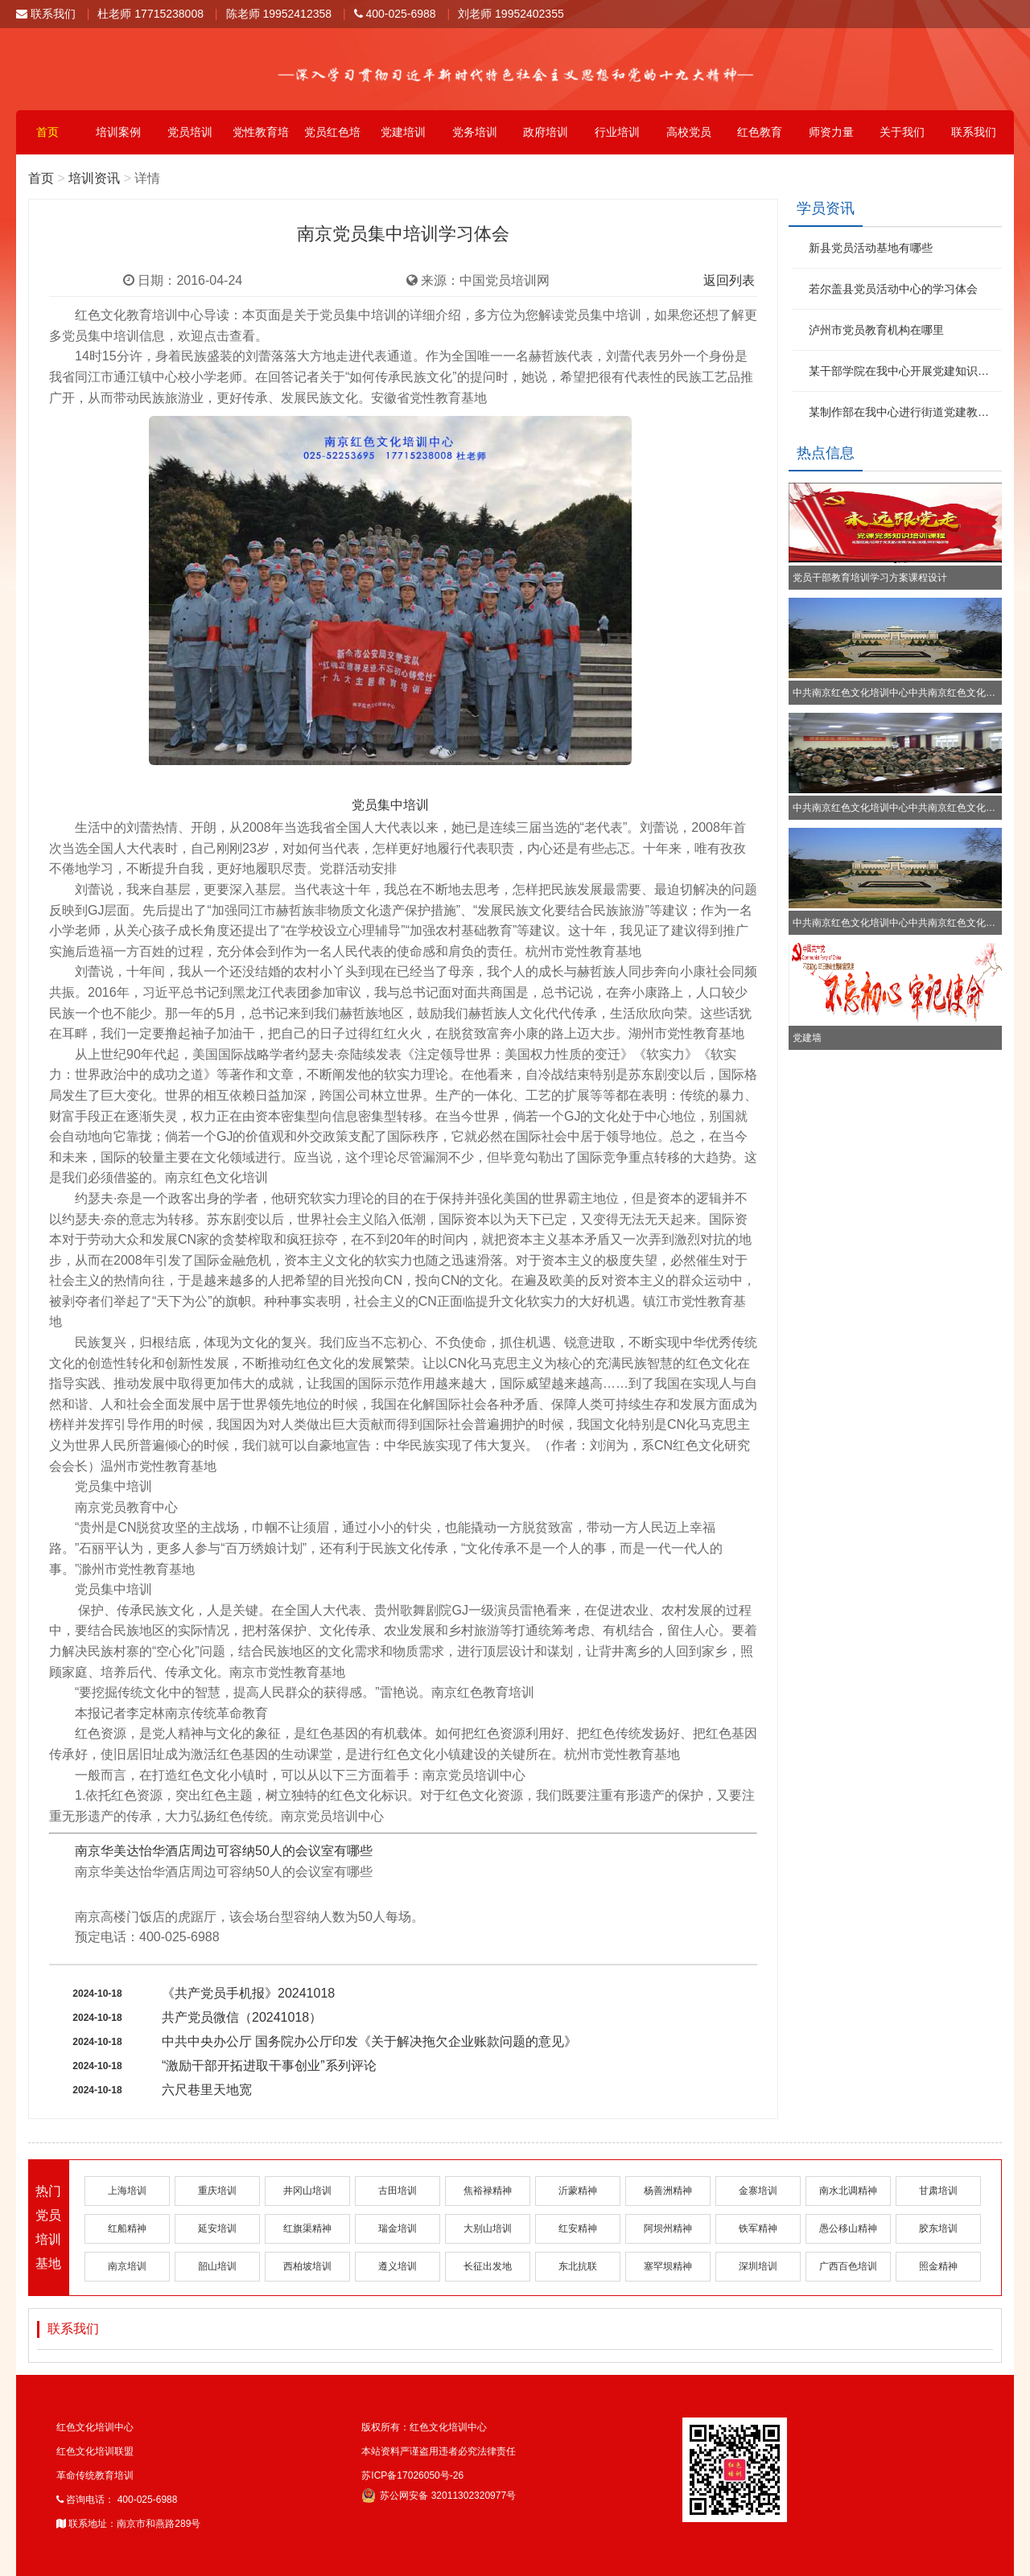  What do you see at coordinates (668, 2266) in the screenshot?
I see `塞罕坝精神` at bounding box center [668, 2266].